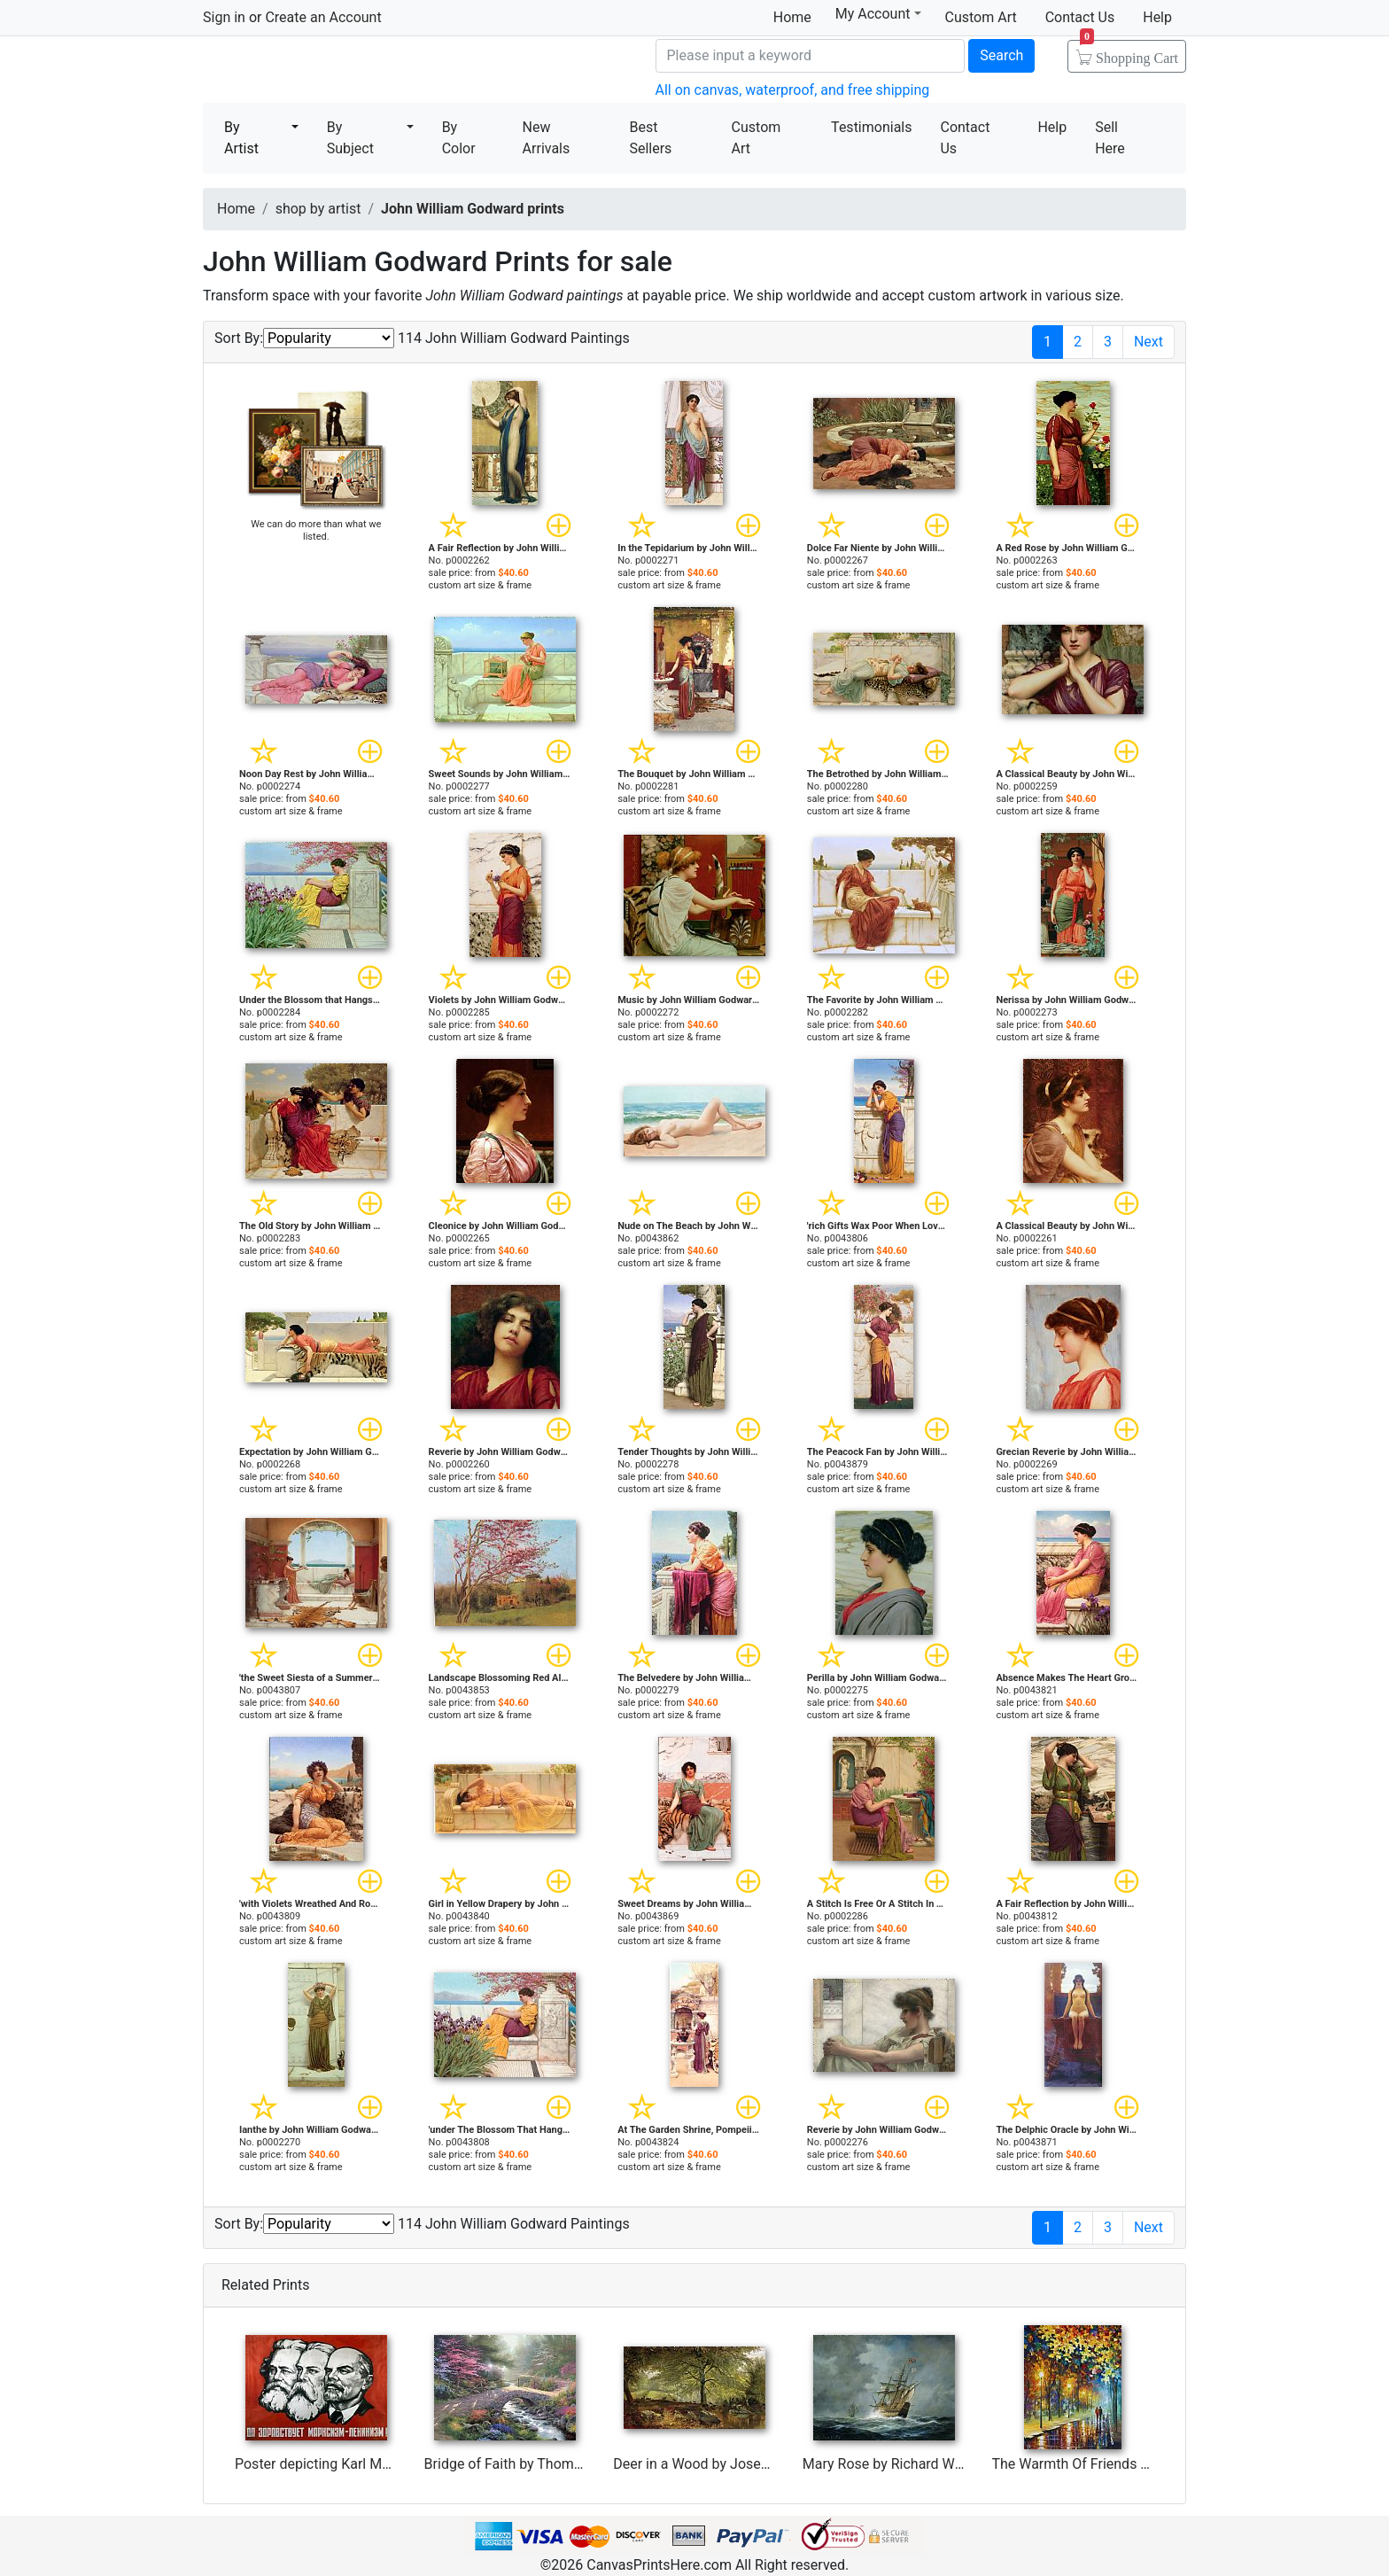 The width and height of the screenshot is (1389, 2576). Describe the element at coordinates (650, 138) in the screenshot. I see `Best Sellers` at that location.